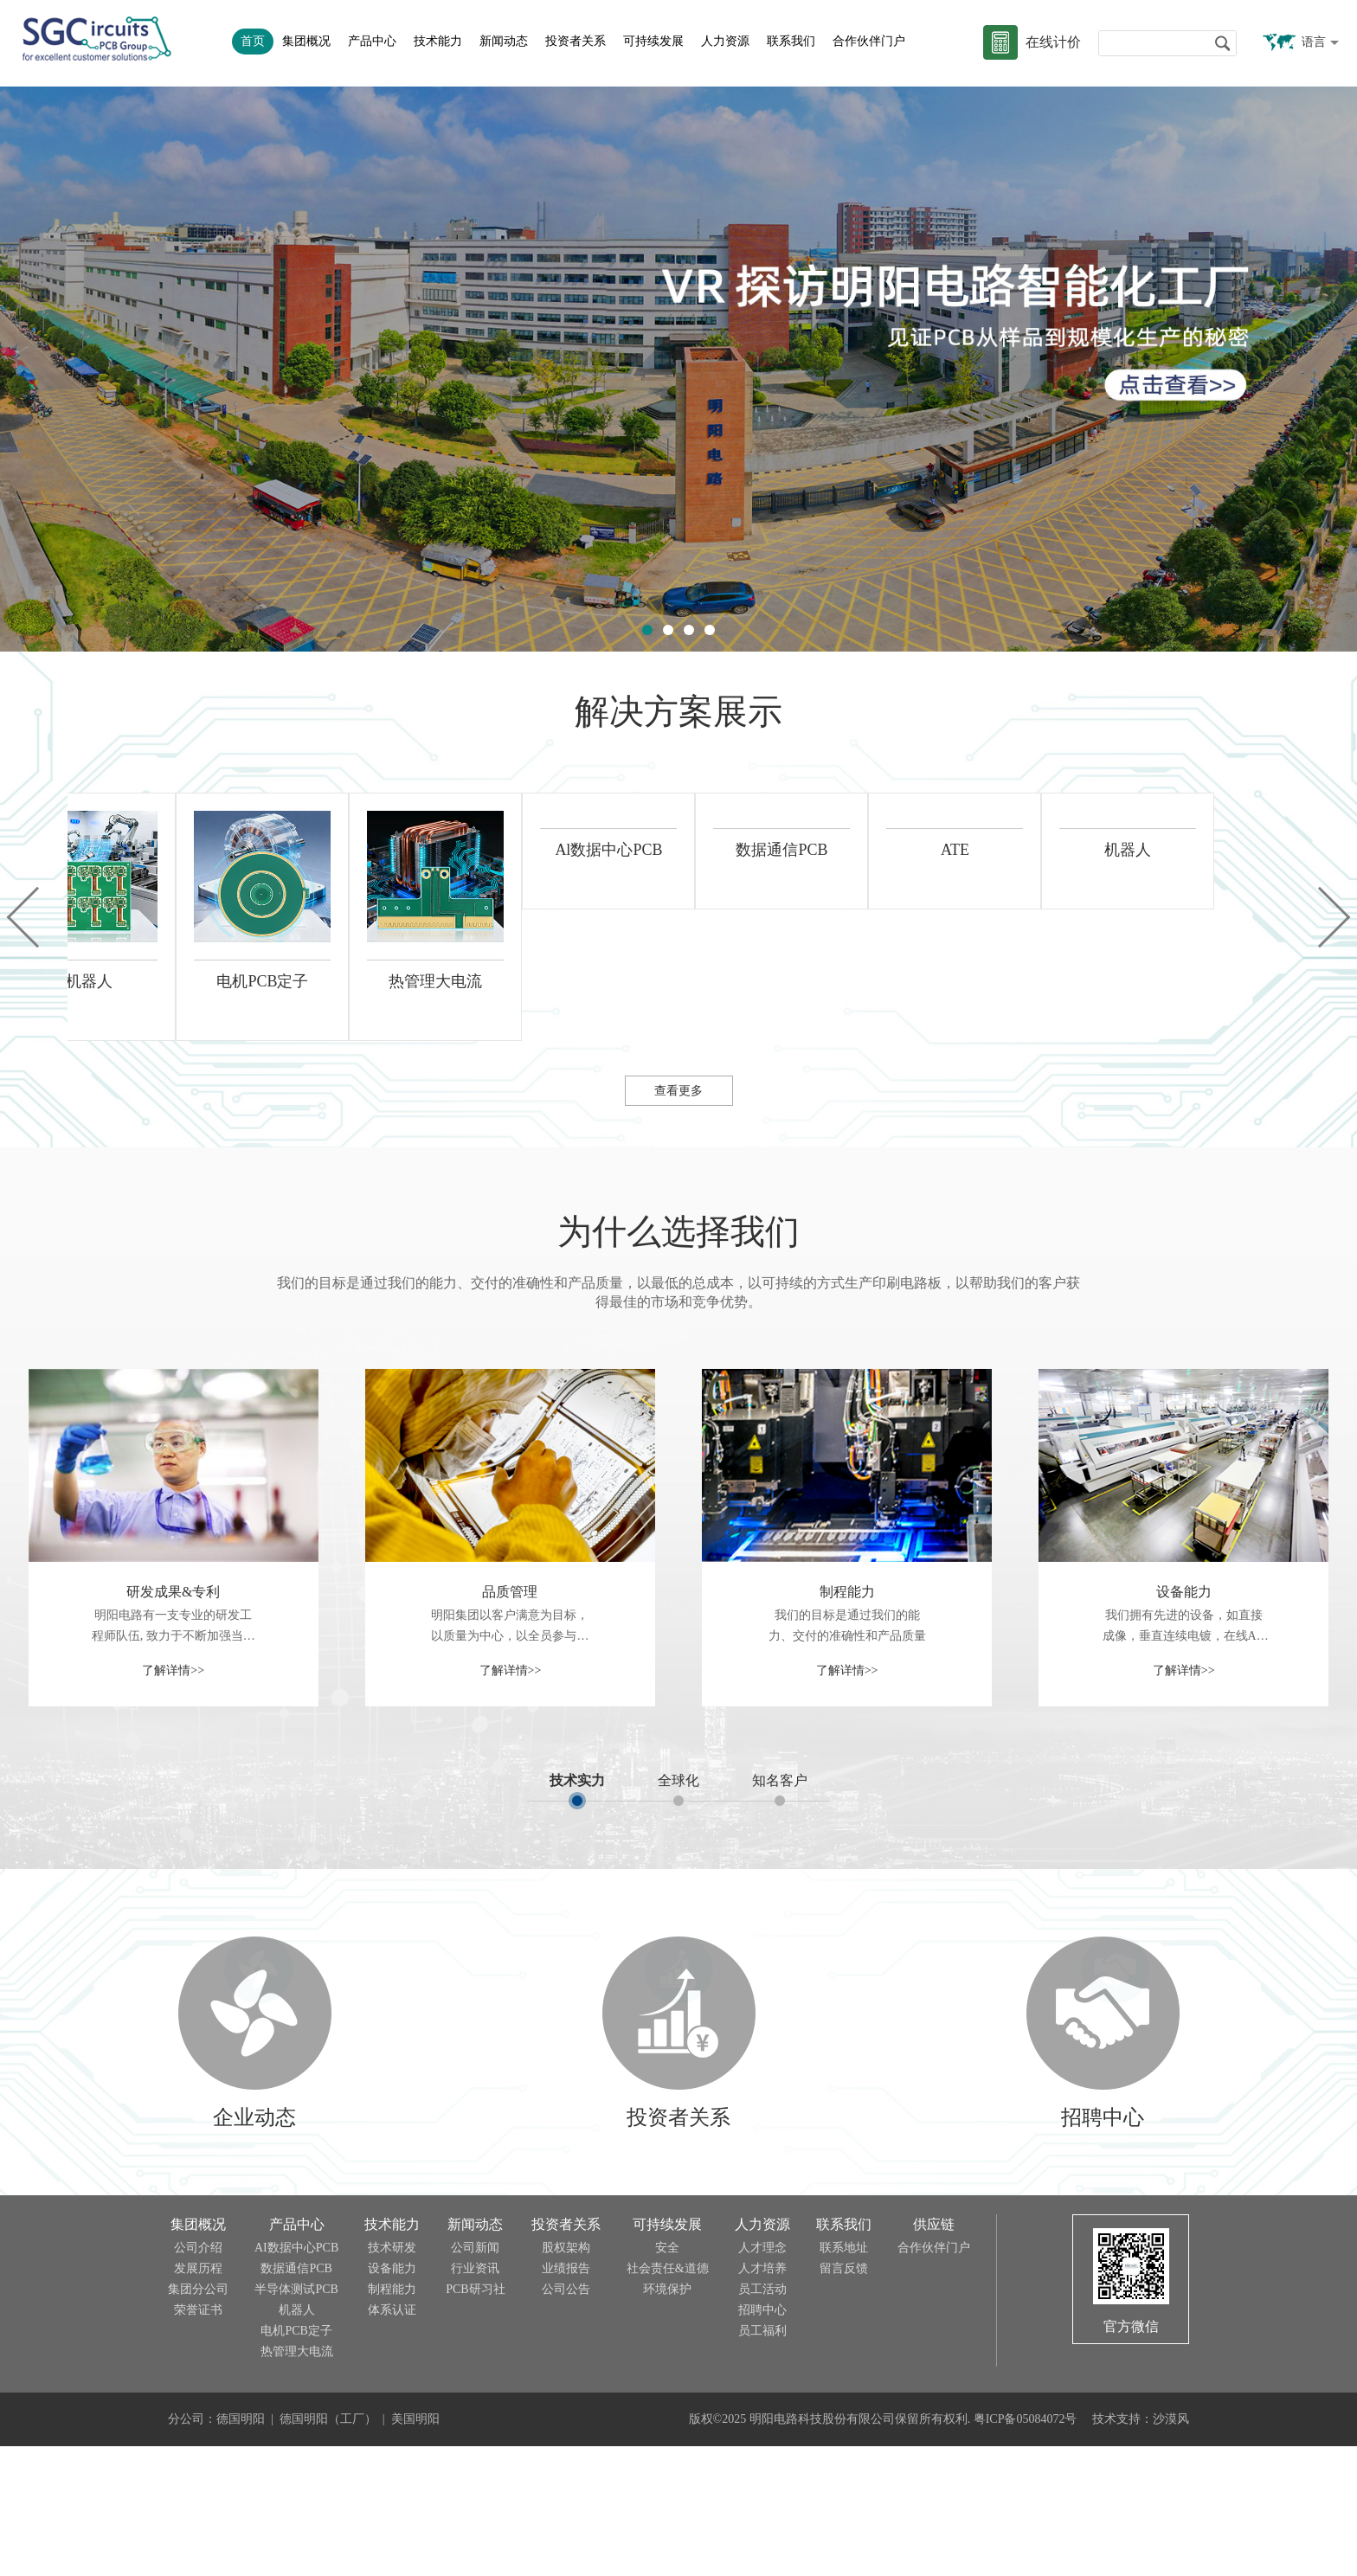  I want to click on 公司介绍, so click(198, 2377).